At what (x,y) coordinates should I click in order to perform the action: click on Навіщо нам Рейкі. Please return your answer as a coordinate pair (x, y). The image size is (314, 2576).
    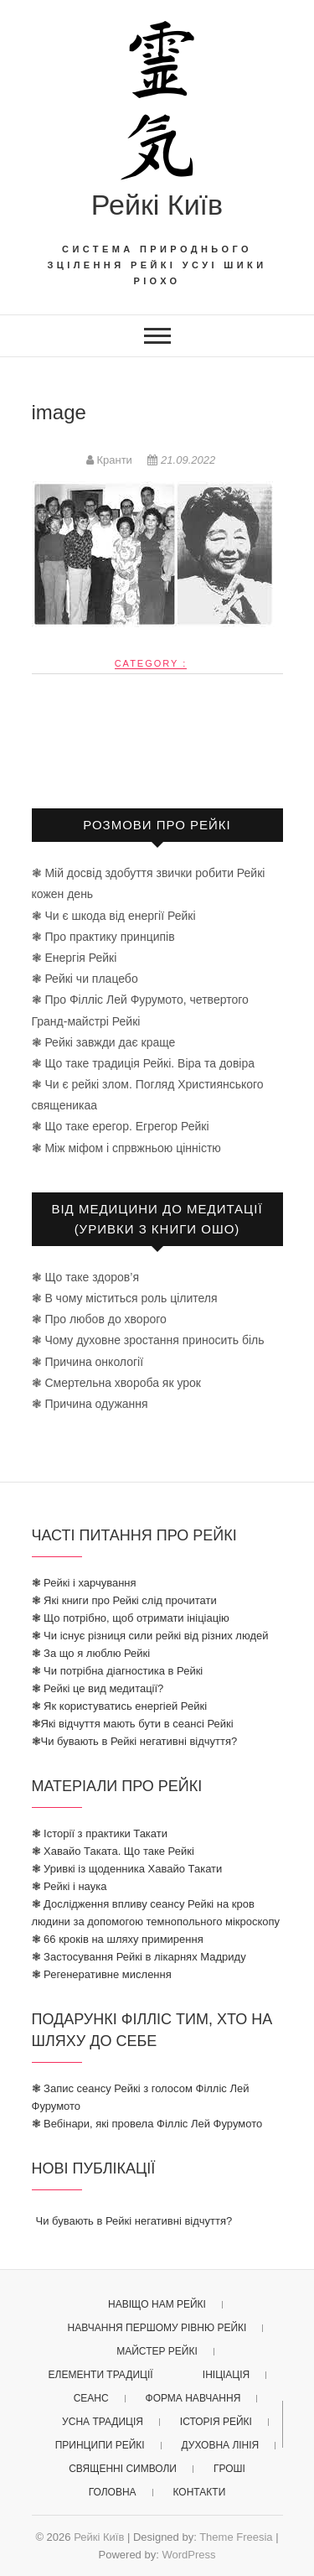
    Looking at the image, I should click on (157, 2304).